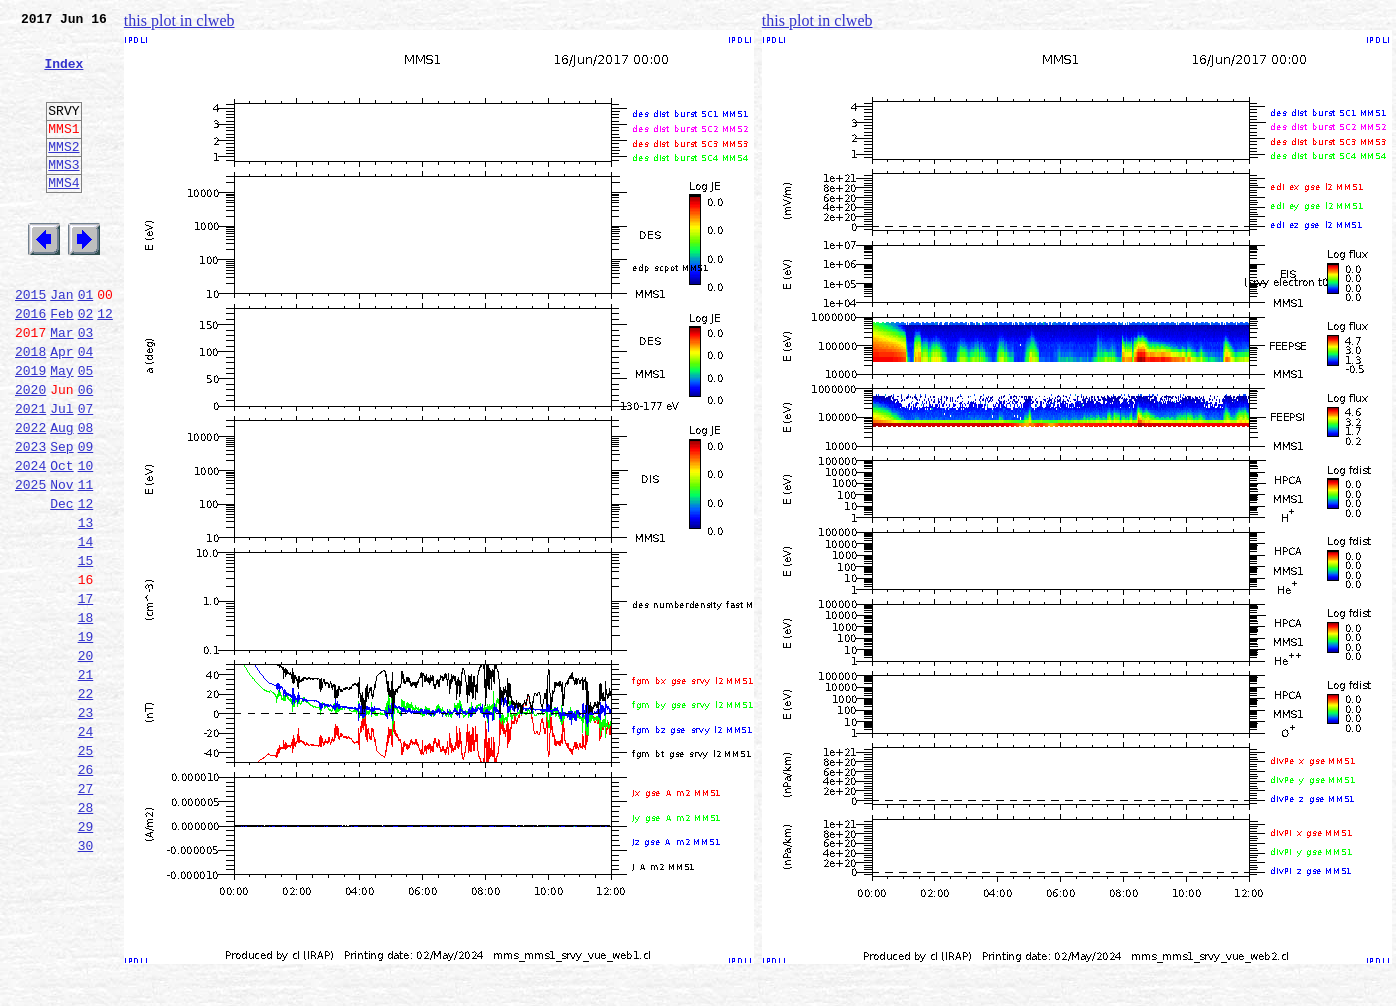  I want to click on Feb, so click(61, 364).